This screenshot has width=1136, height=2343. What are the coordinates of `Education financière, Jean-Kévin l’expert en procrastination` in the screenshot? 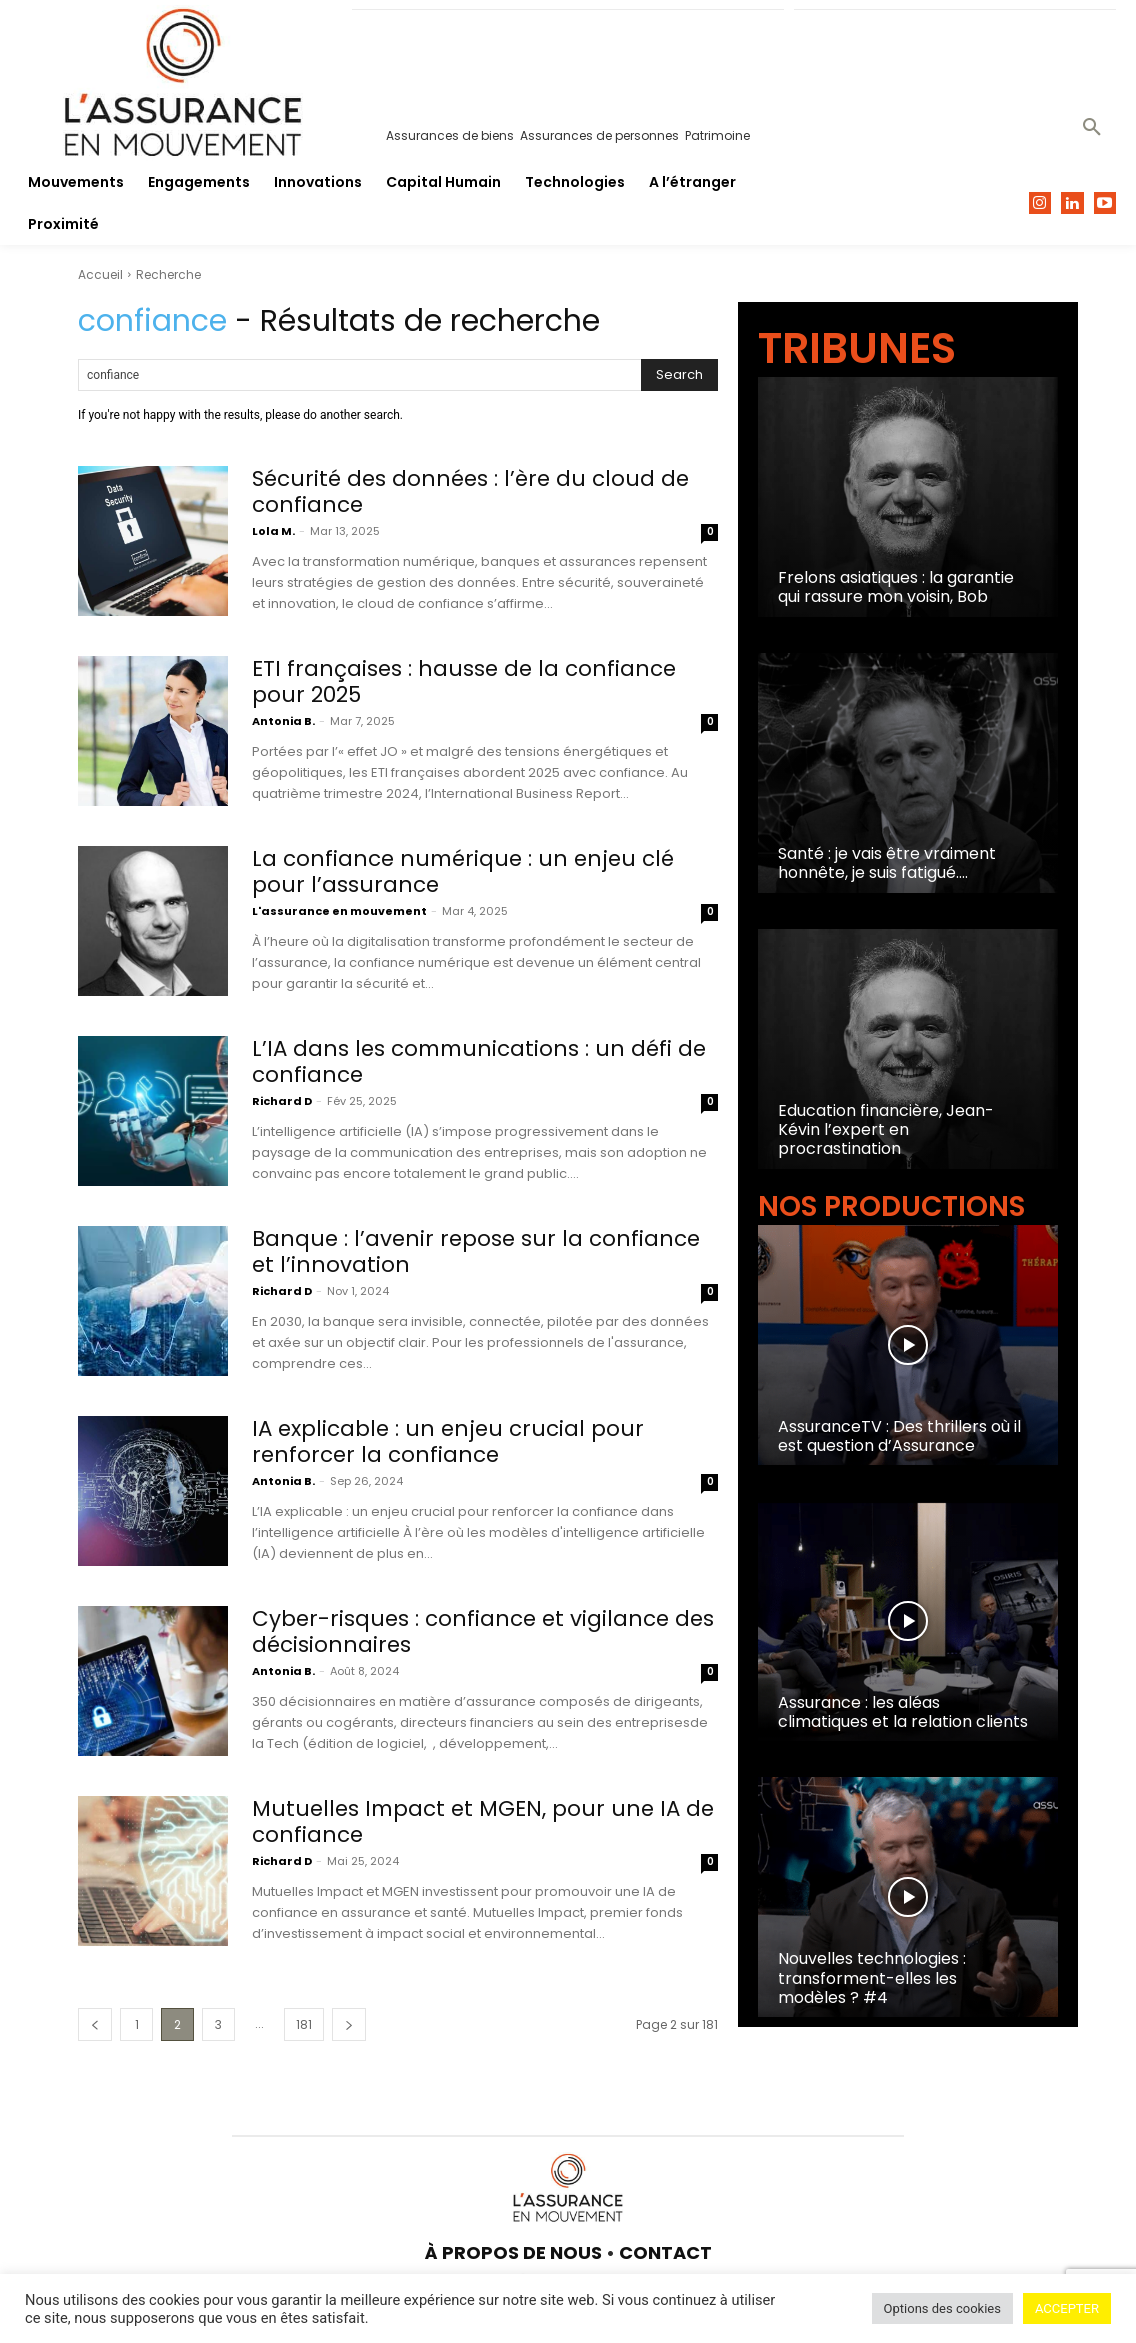 It's located at (886, 1129).